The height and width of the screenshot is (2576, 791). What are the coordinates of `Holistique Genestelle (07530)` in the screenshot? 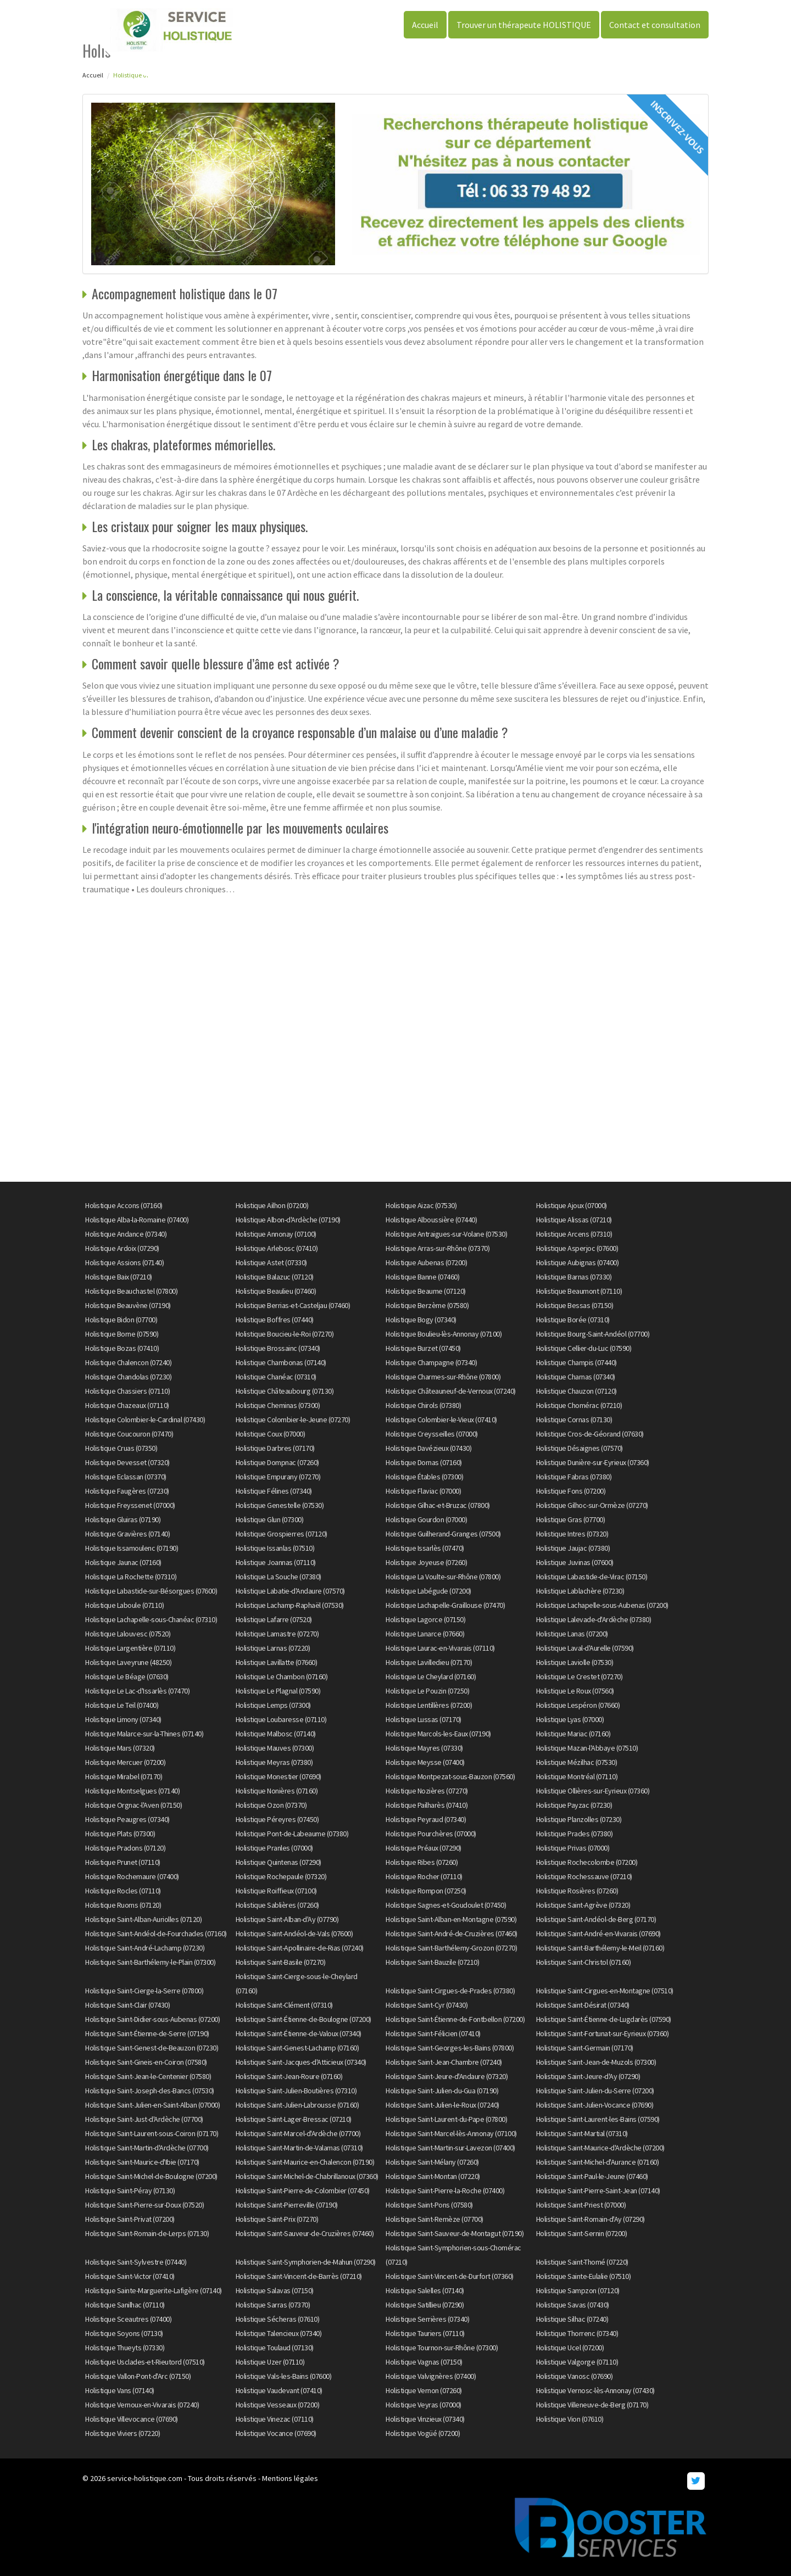 It's located at (280, 1505).